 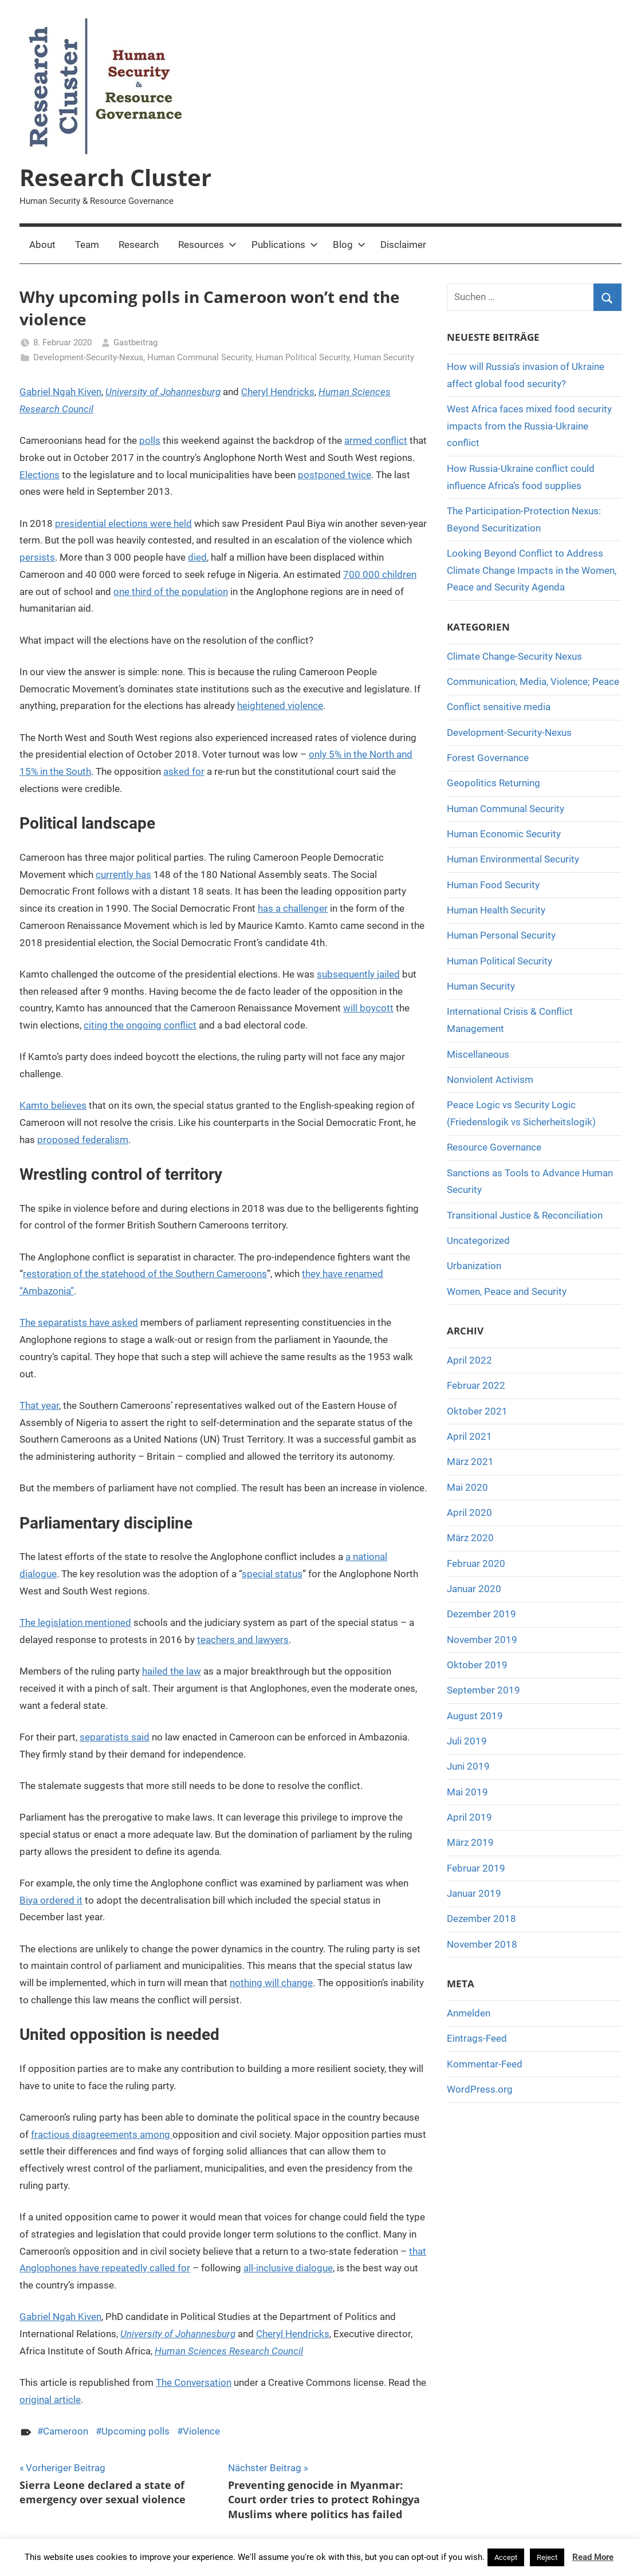 What do you see at coordinates (501, 935) in the screenshot?
I see `Human Personal Security` at bounding box center [501, 935].